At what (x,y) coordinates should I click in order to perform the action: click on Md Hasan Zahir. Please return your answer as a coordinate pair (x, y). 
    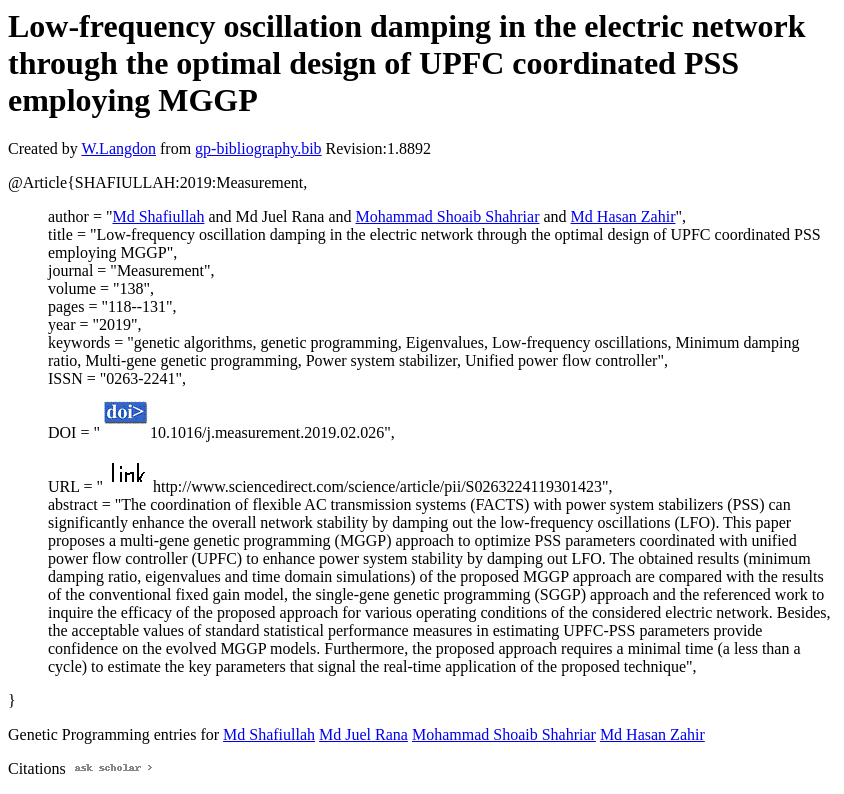
    Looking at the image, I should click on (623, 216).